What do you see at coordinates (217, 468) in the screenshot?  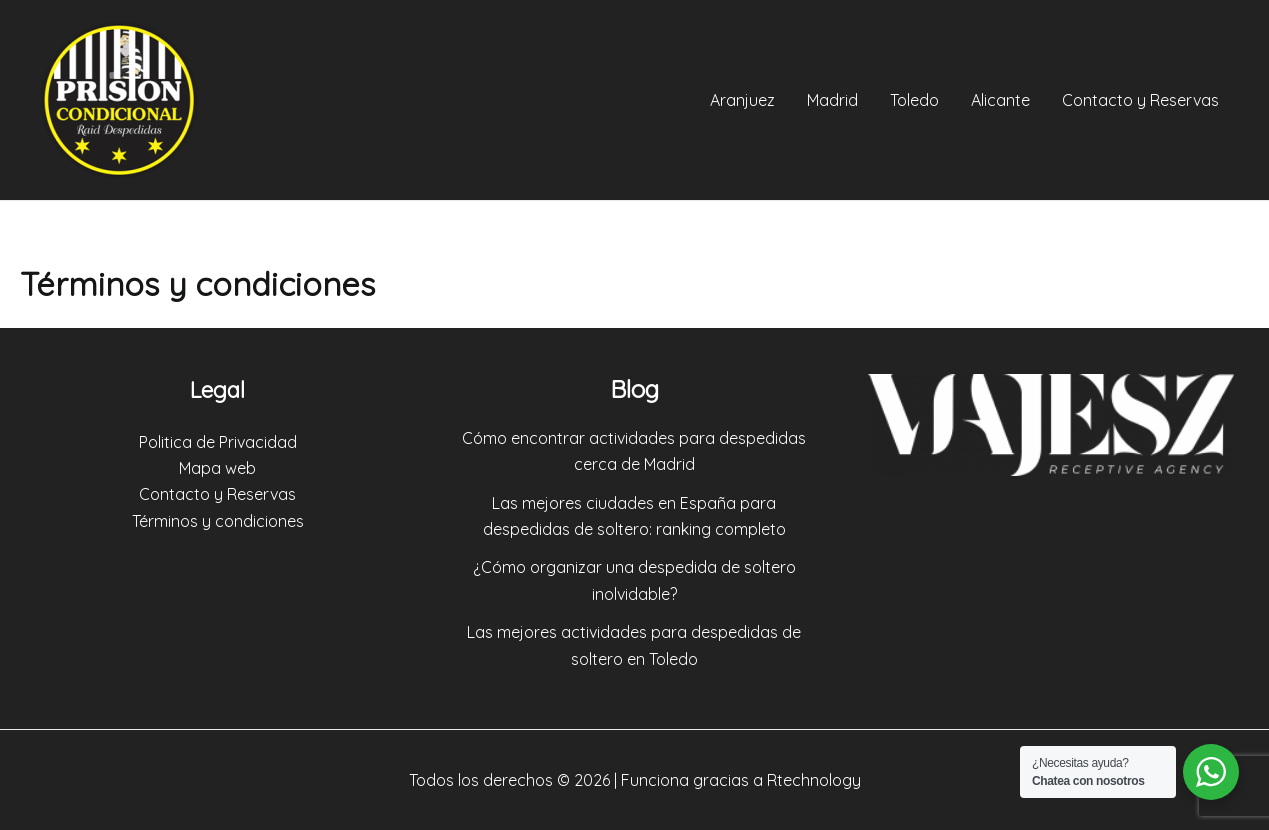 I see `Mapa web` at bounding box center [217, 468].